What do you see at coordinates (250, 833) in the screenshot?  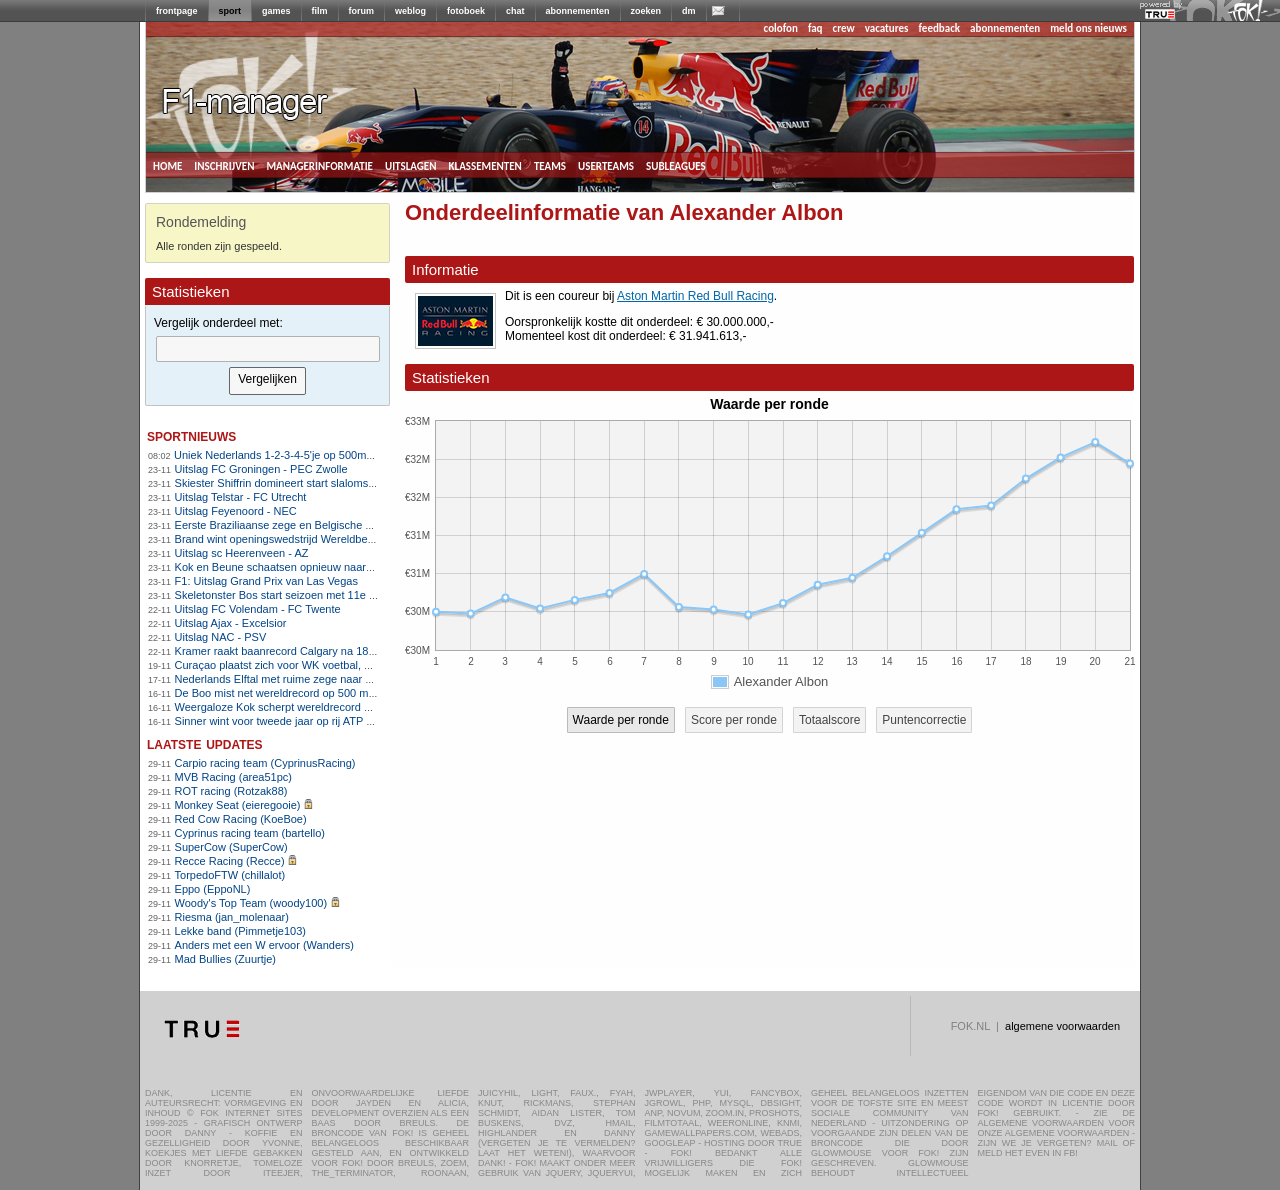 I see `Cyprinus racing team (bartello)` at bounding box center [250, 833].